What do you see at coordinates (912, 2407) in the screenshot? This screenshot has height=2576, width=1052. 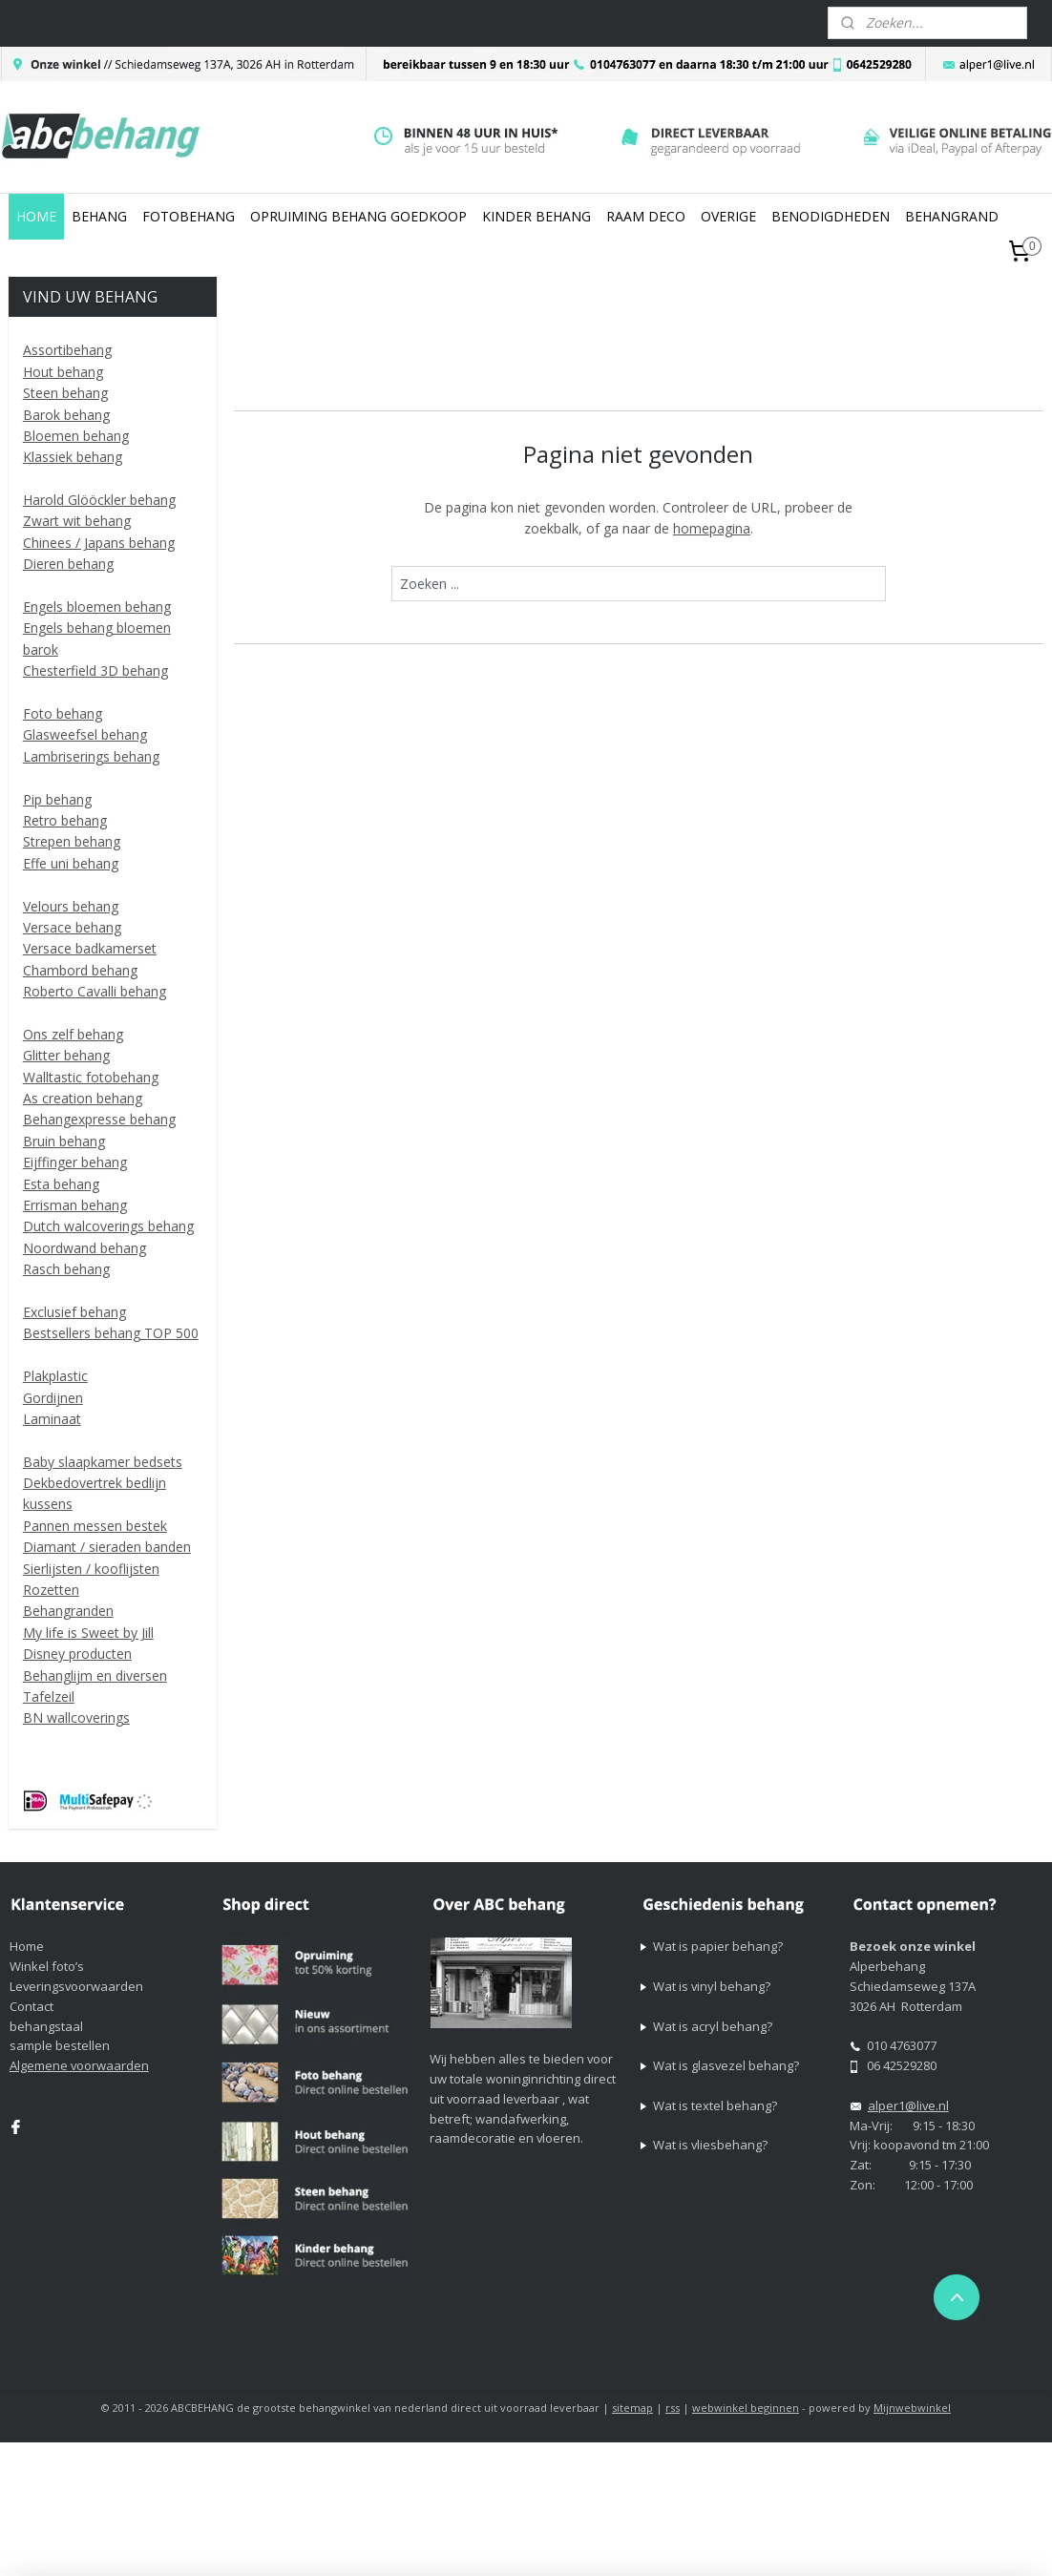 I see `Mijnwebwinkel` at bounding box center [912, 2407].